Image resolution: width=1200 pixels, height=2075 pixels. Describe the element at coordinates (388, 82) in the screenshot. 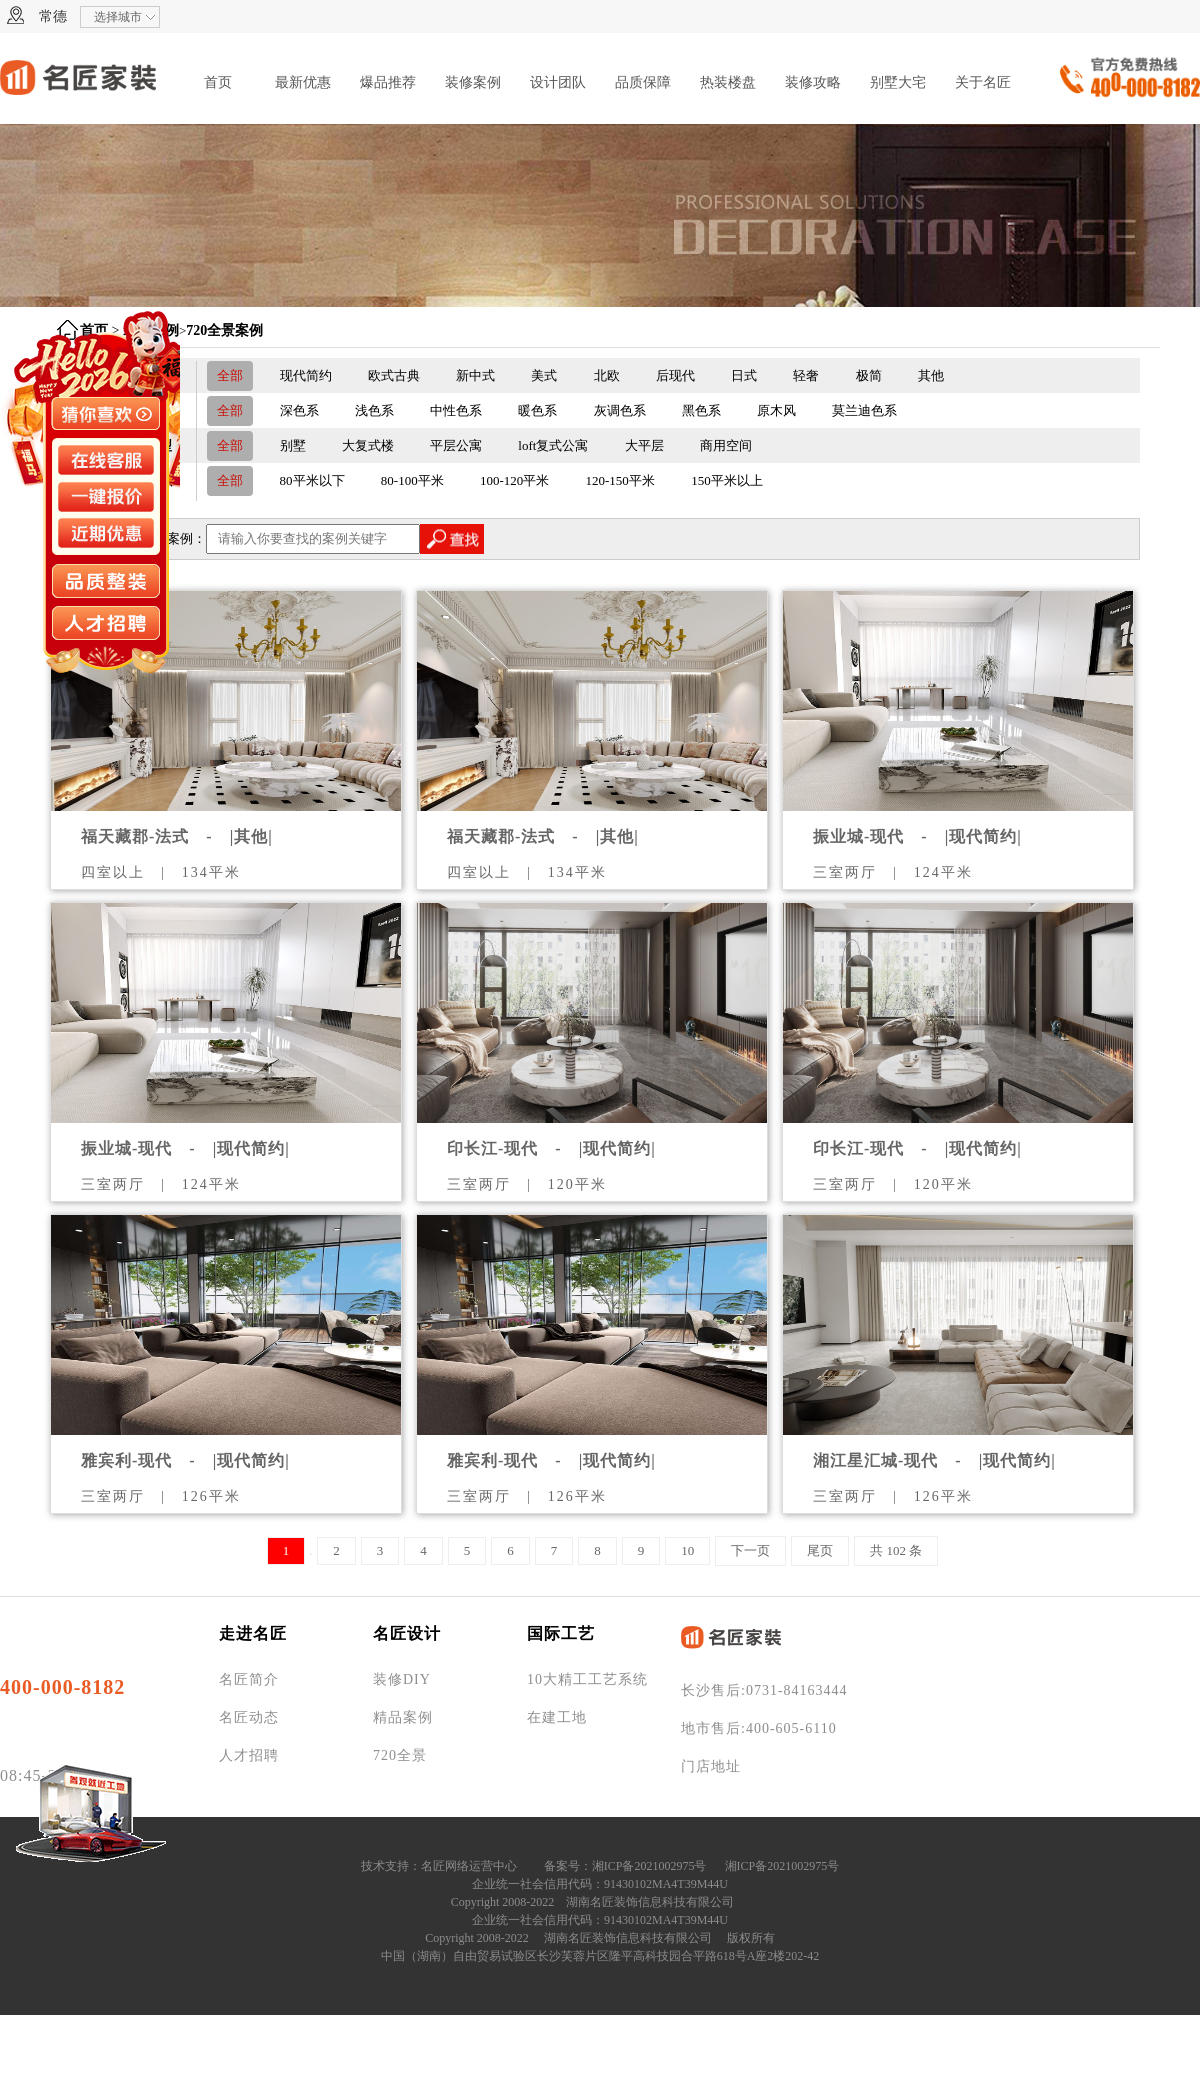

I see `爆品推荐` at that location.